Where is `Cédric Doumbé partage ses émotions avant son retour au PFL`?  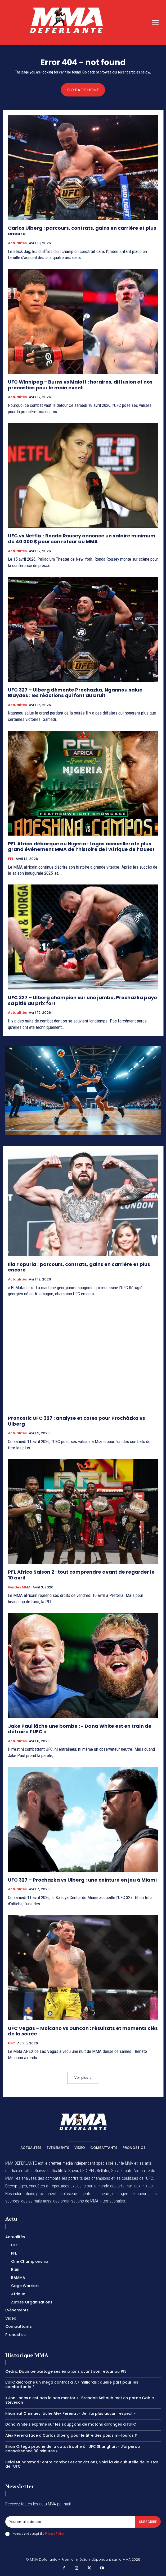 Cédric Doumbé partage ses émotions avant son retour au PFL is located at coordinates (65, 2371).